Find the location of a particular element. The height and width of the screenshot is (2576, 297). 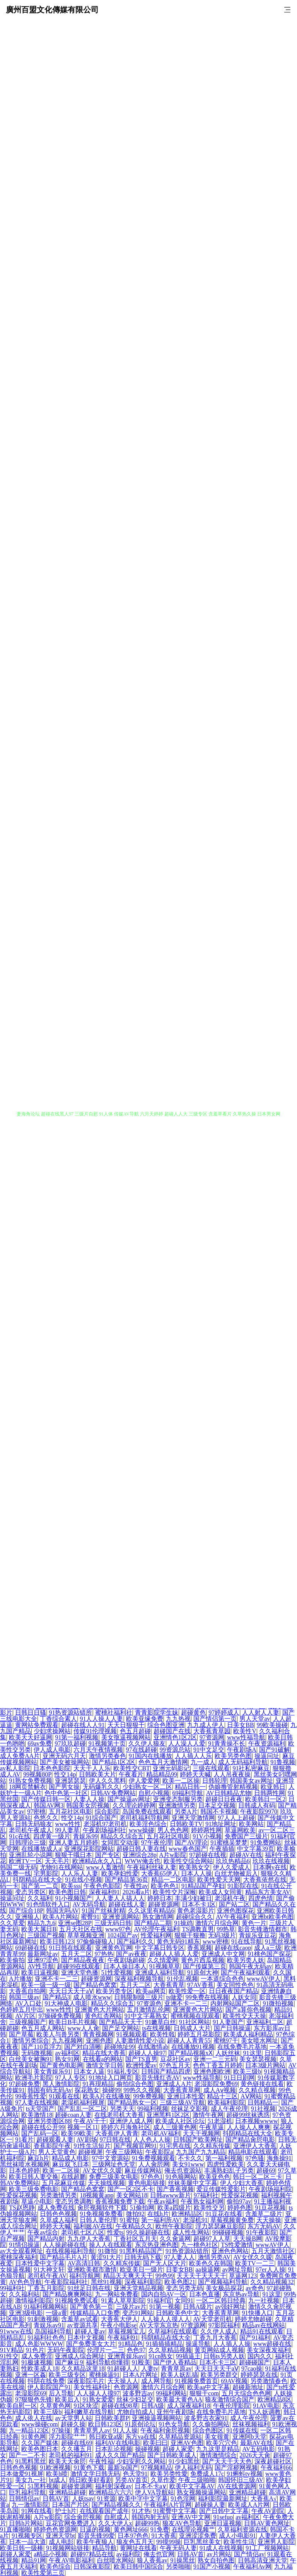

久草福利在线观看 is located at coordinates (173, 2331).